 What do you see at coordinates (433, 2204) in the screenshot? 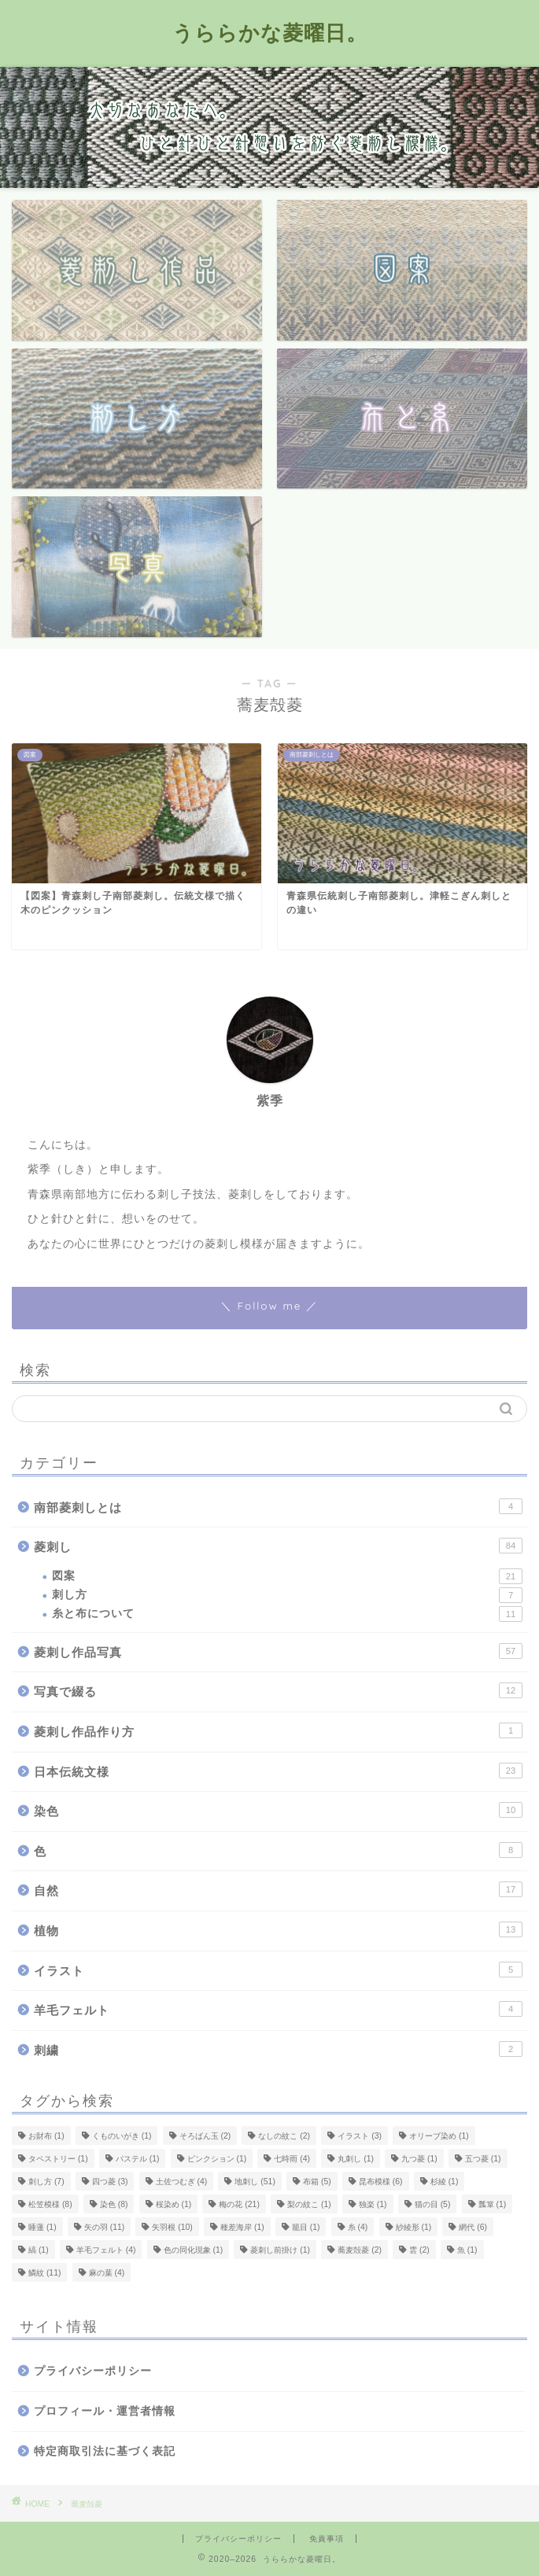
I see `猫の目 [猫の目 (5個の項目)]` at bounding box center [433, 2204].